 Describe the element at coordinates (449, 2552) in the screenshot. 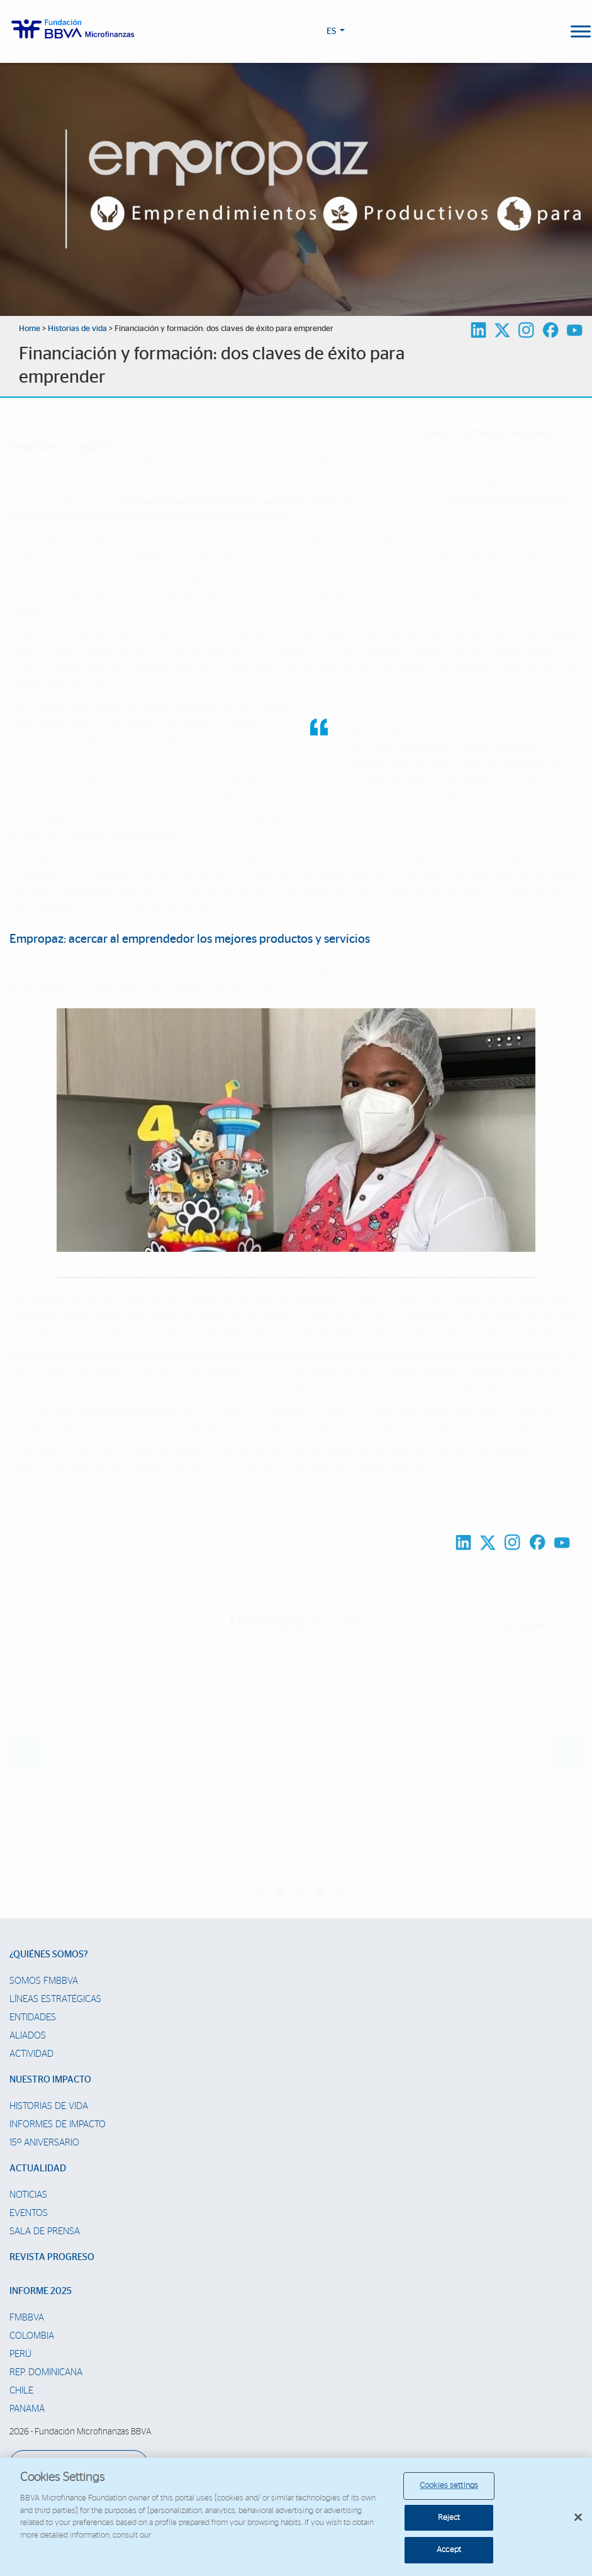

I see `Accept` at that location.